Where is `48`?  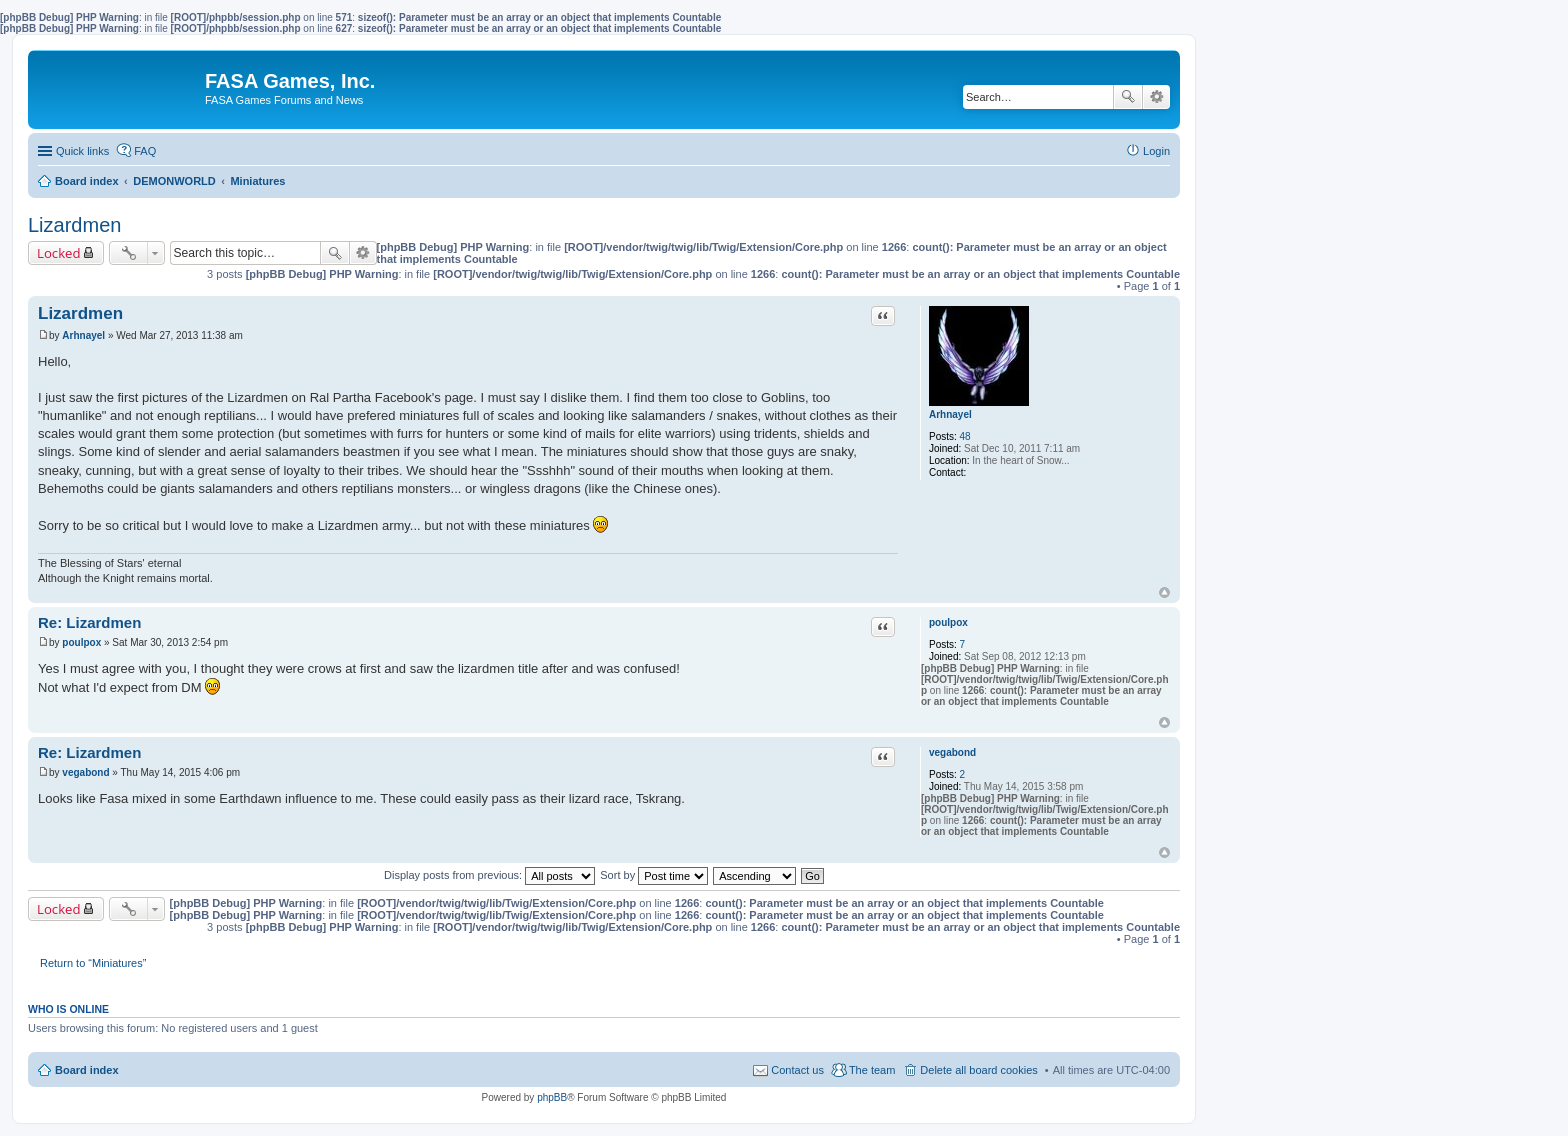 48 is located at coordinates (965, 436).